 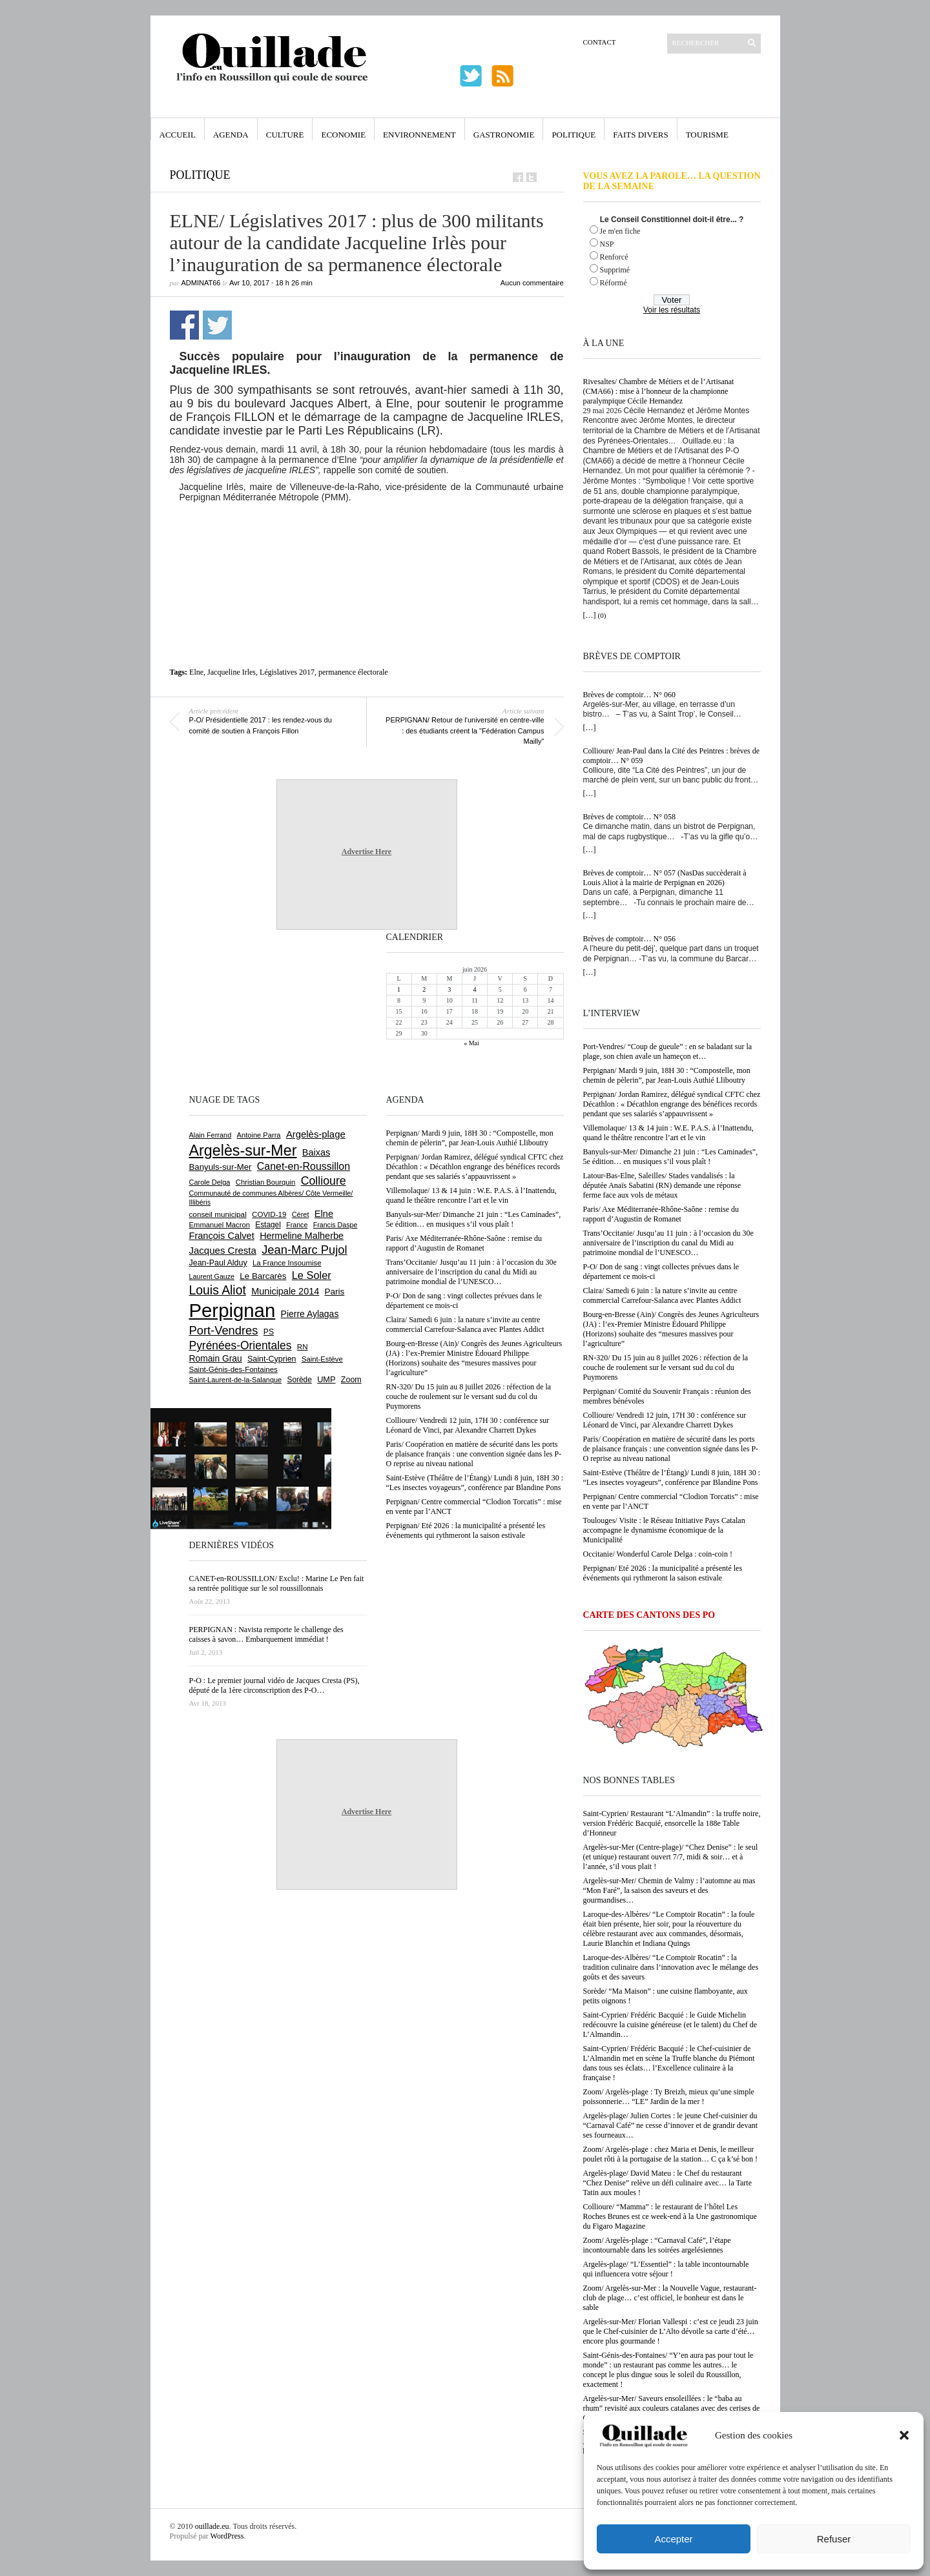 What do you see at coordinates (613, 282) in the screenshot?
I see `Réformé` at bounding box center [613, 282].